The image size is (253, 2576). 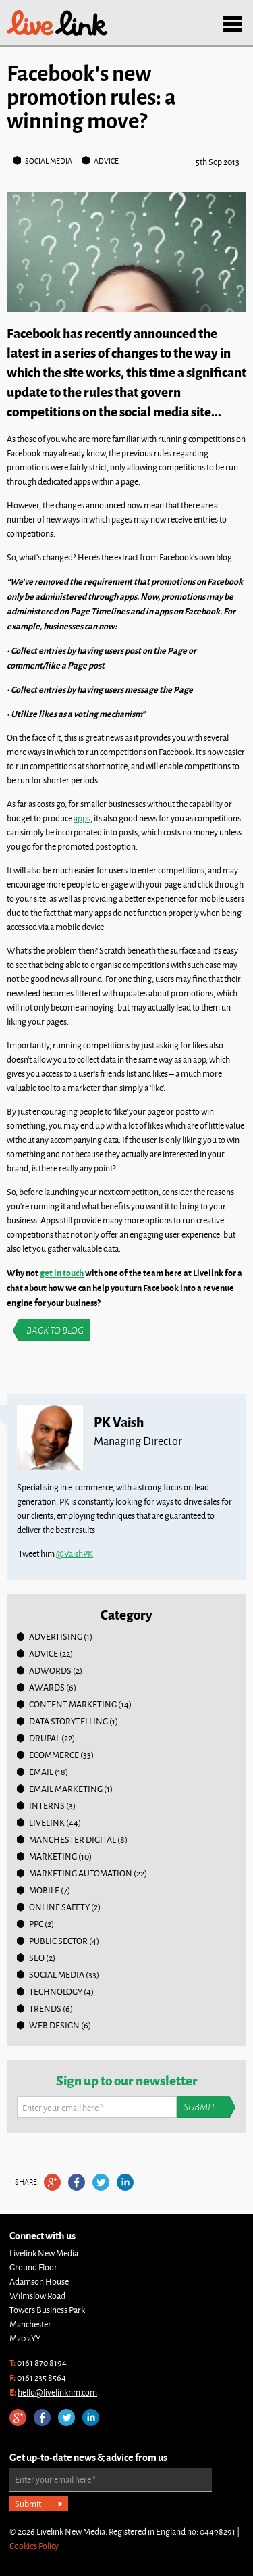 What do you see at coordinates (62, 1272) in the screenshot?
I see `get in touch` at bounding box center [62, 1272].